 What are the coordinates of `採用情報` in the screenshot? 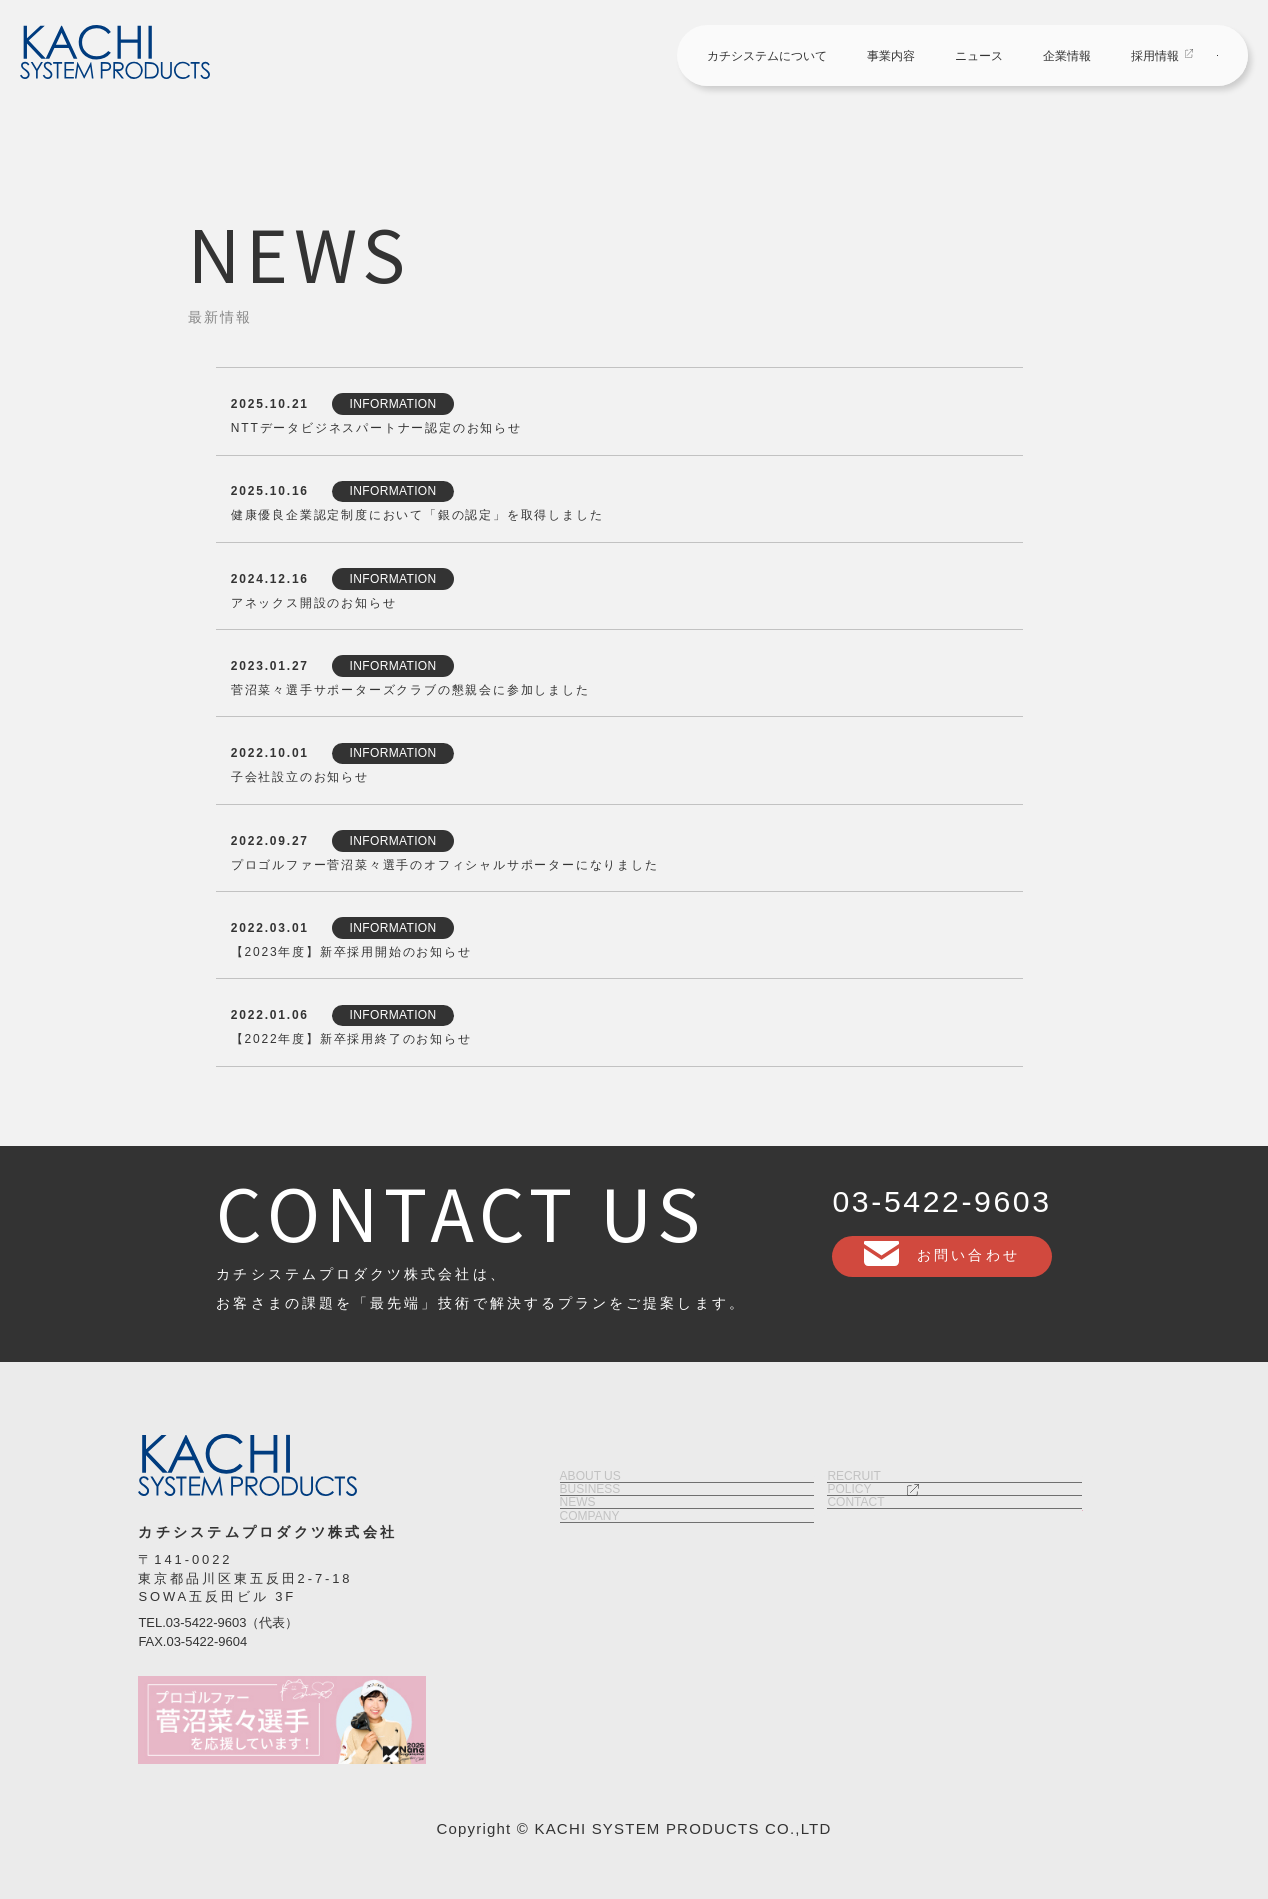 It's located at (989, 57).